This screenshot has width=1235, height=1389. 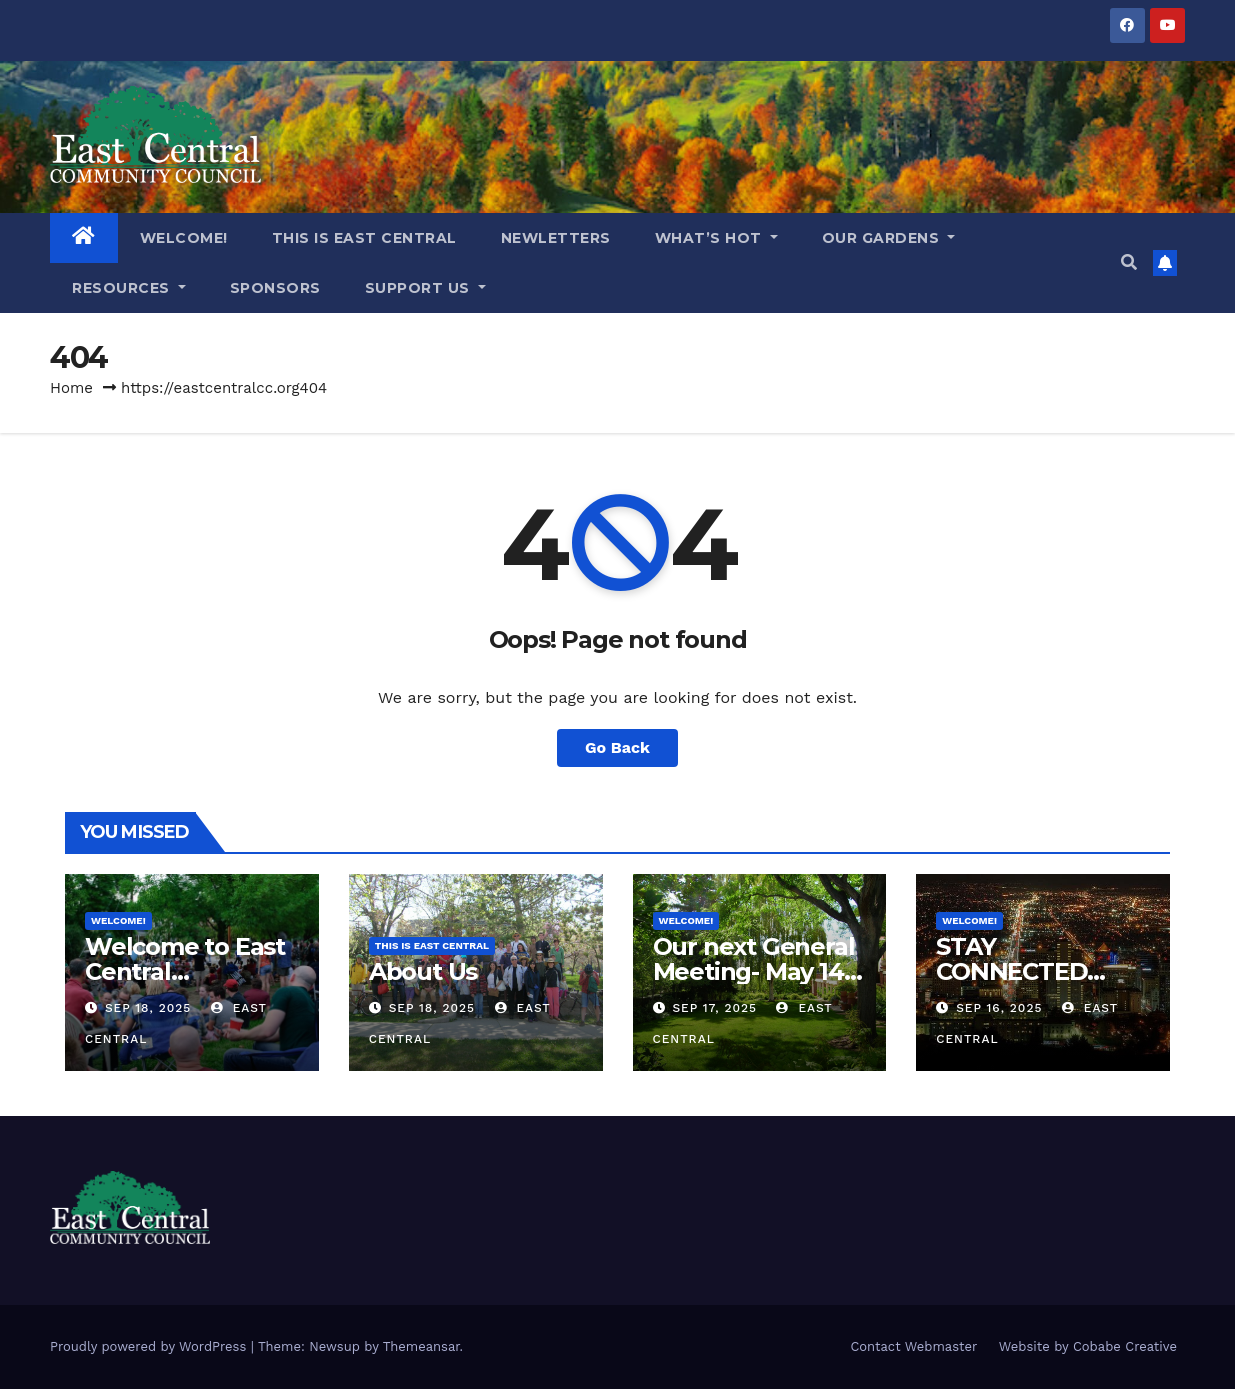 What do you see at coordinates (913, 1346) in the screenshot?
I see `Contact Webmaster` at bounding box center [913, 1346].